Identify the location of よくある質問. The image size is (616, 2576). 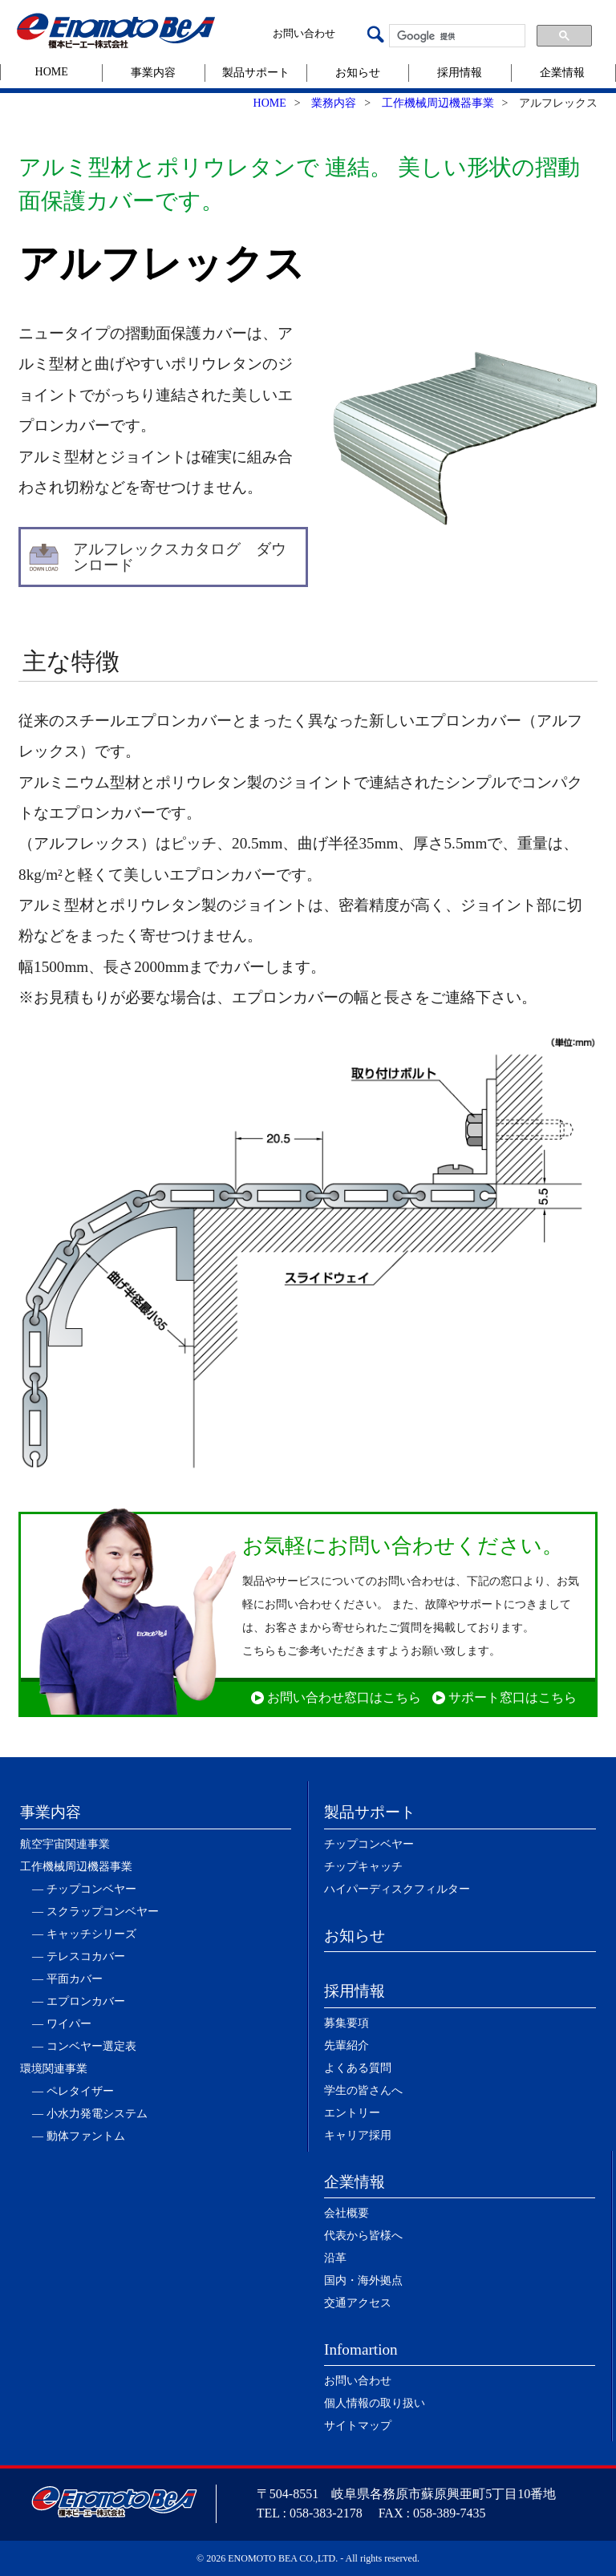
(357, 2068).